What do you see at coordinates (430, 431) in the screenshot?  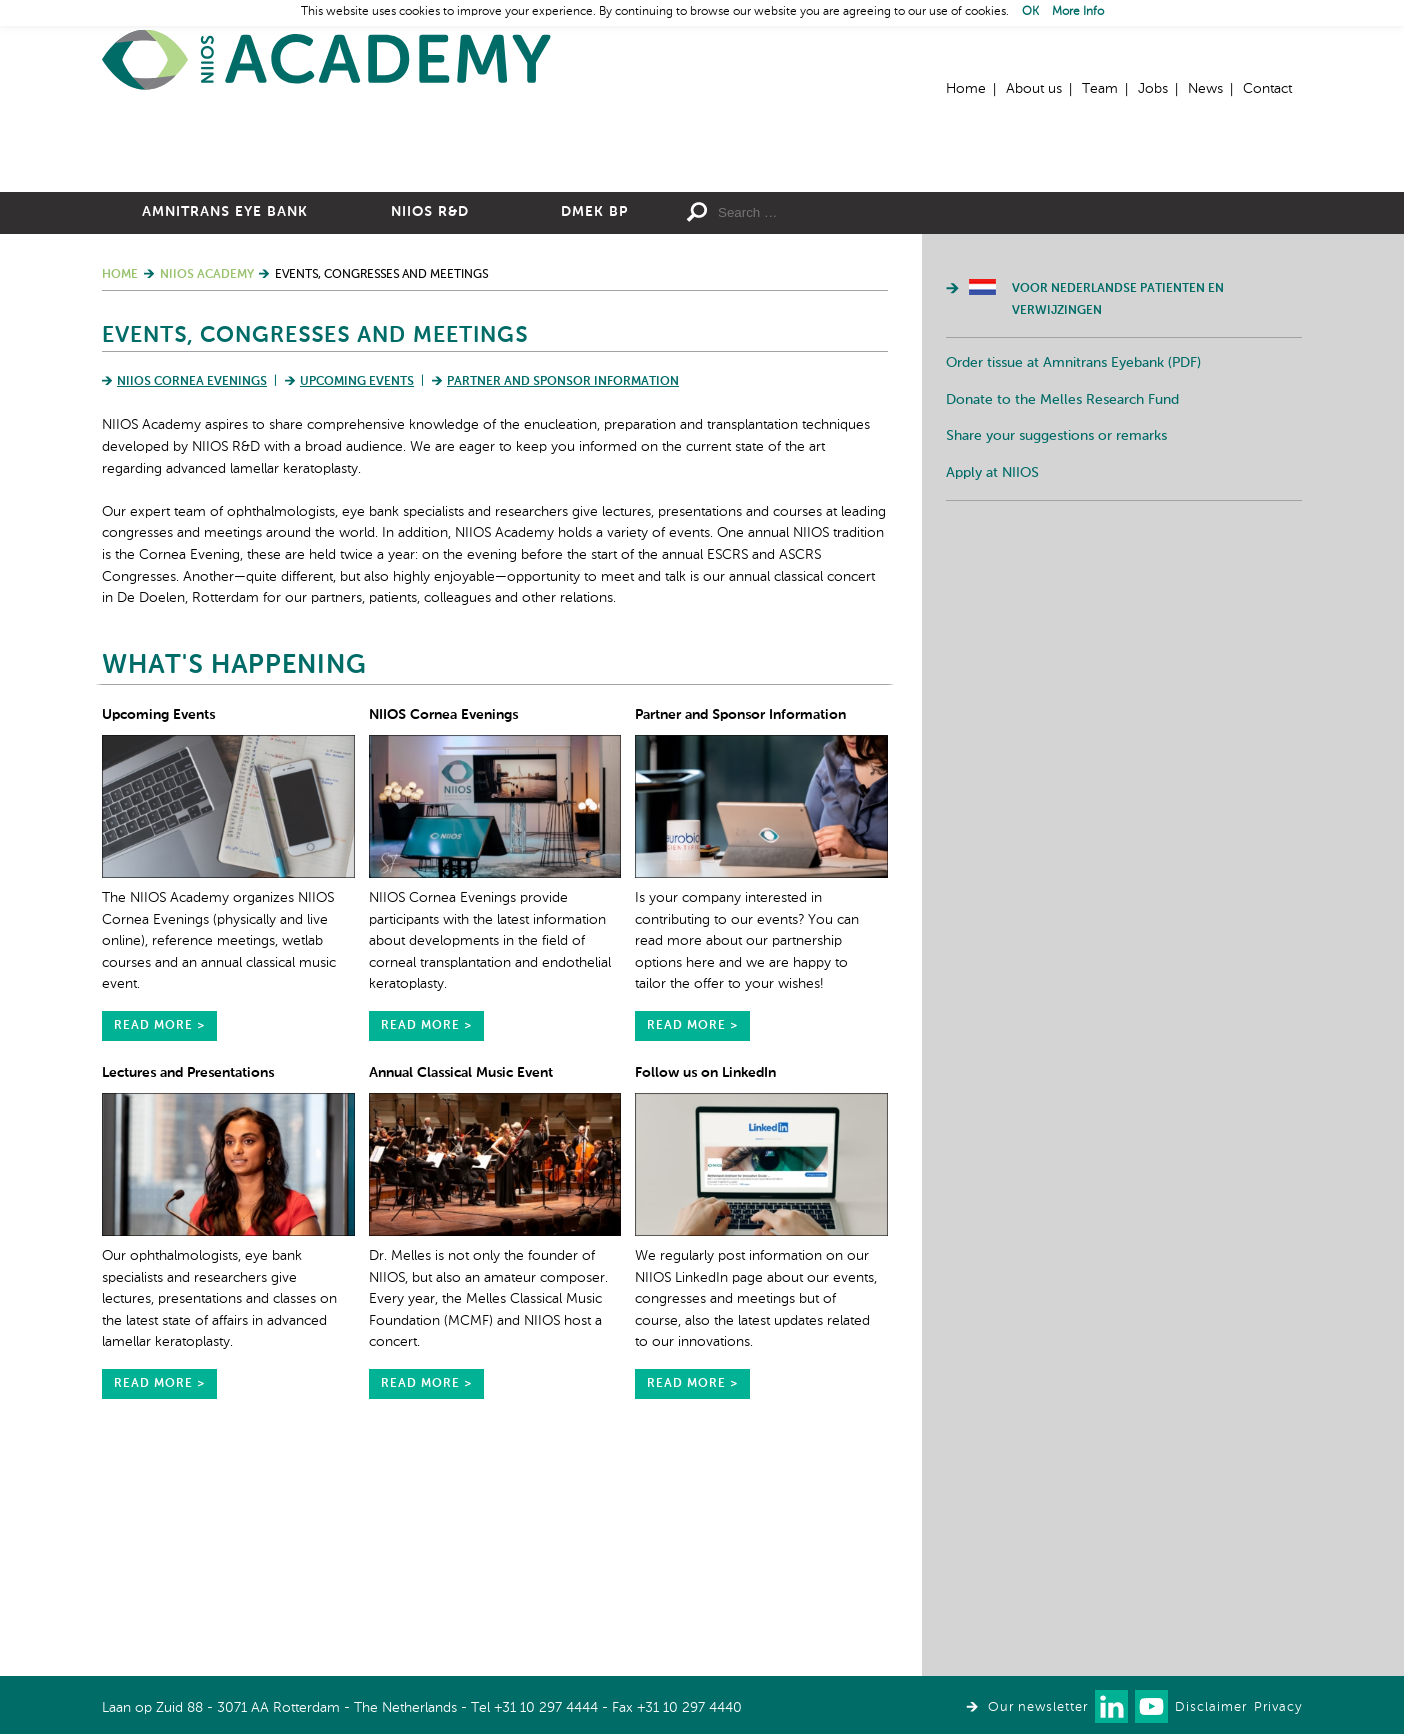 I see `NIIOS R&D` at bounding box center [430, 431].